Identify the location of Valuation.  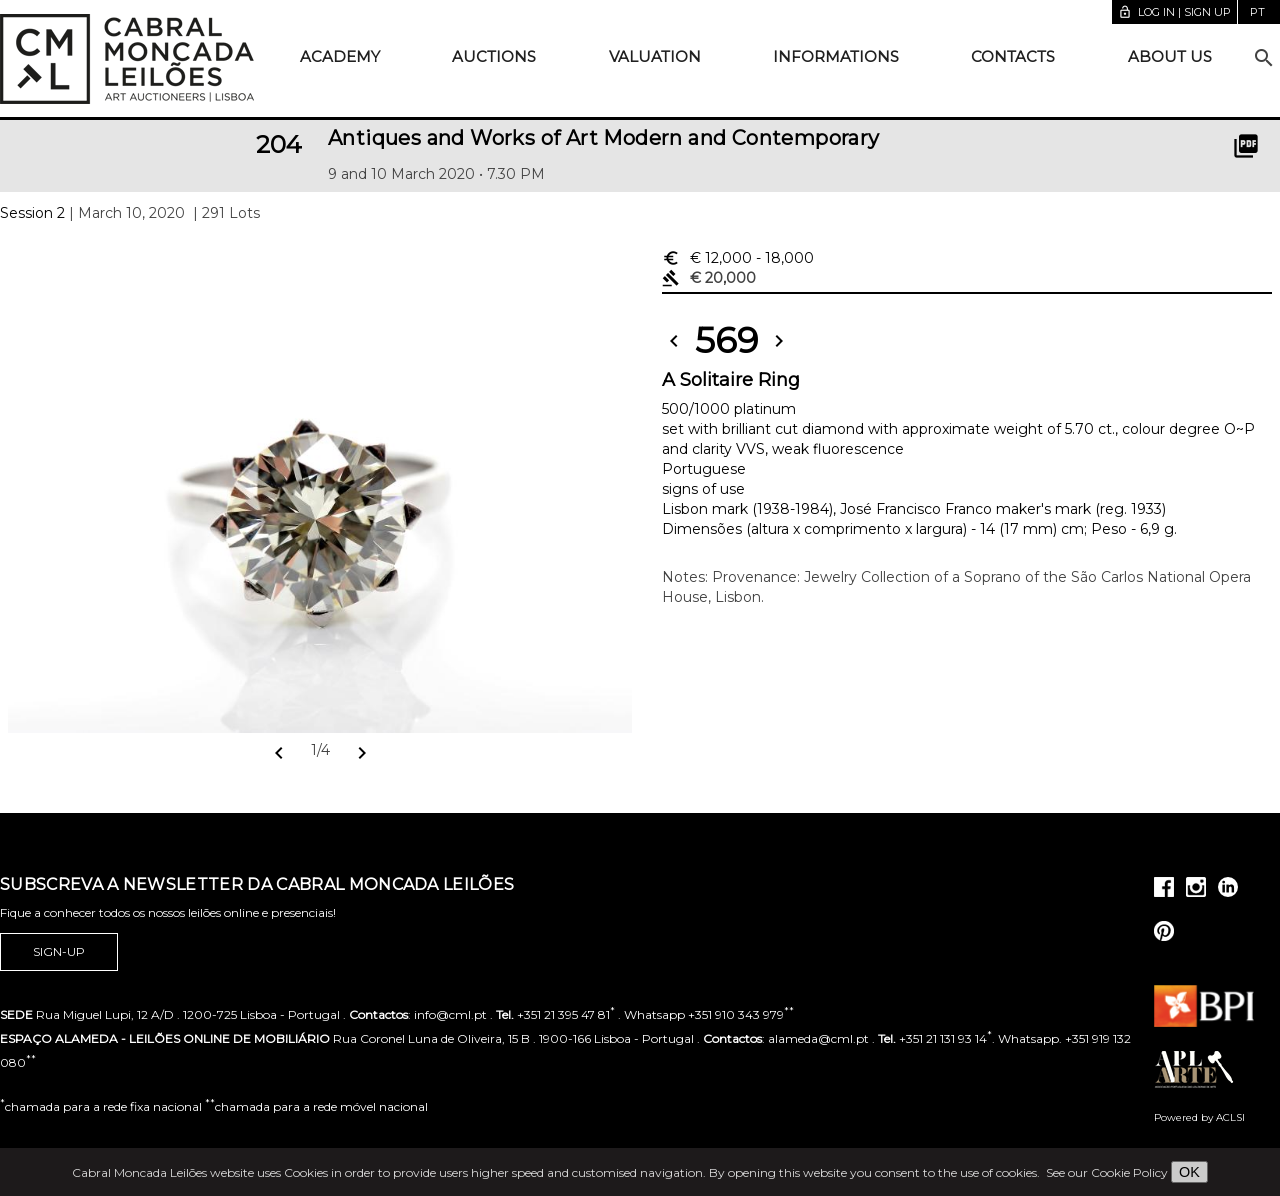
(655, 56).